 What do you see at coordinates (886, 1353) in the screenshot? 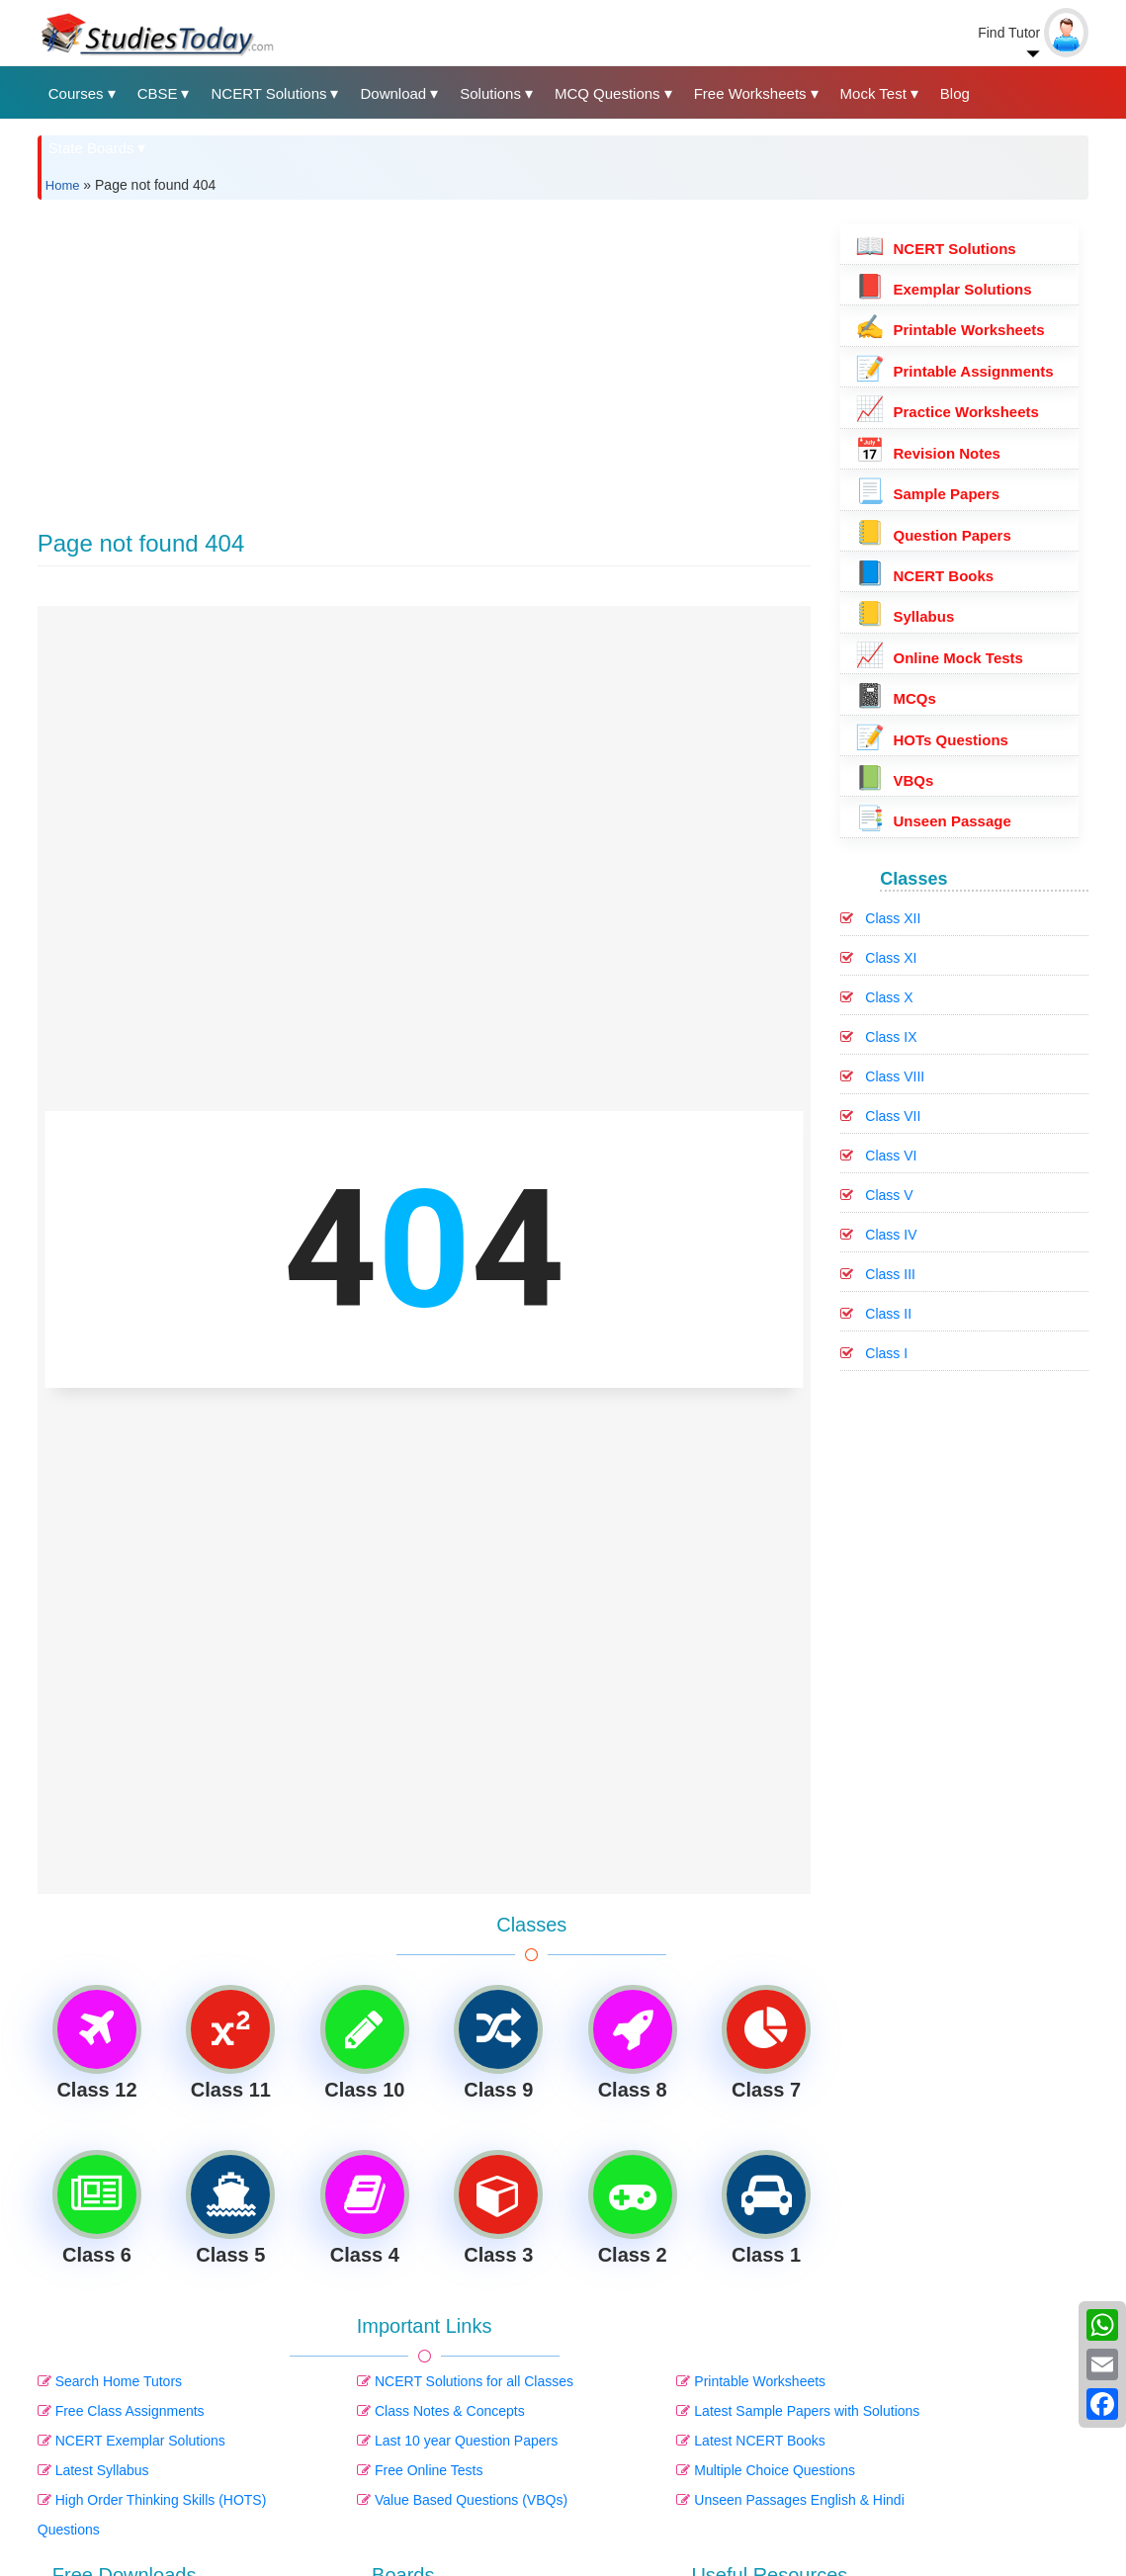
I see `Class I` at bounding box center [886, 1353].